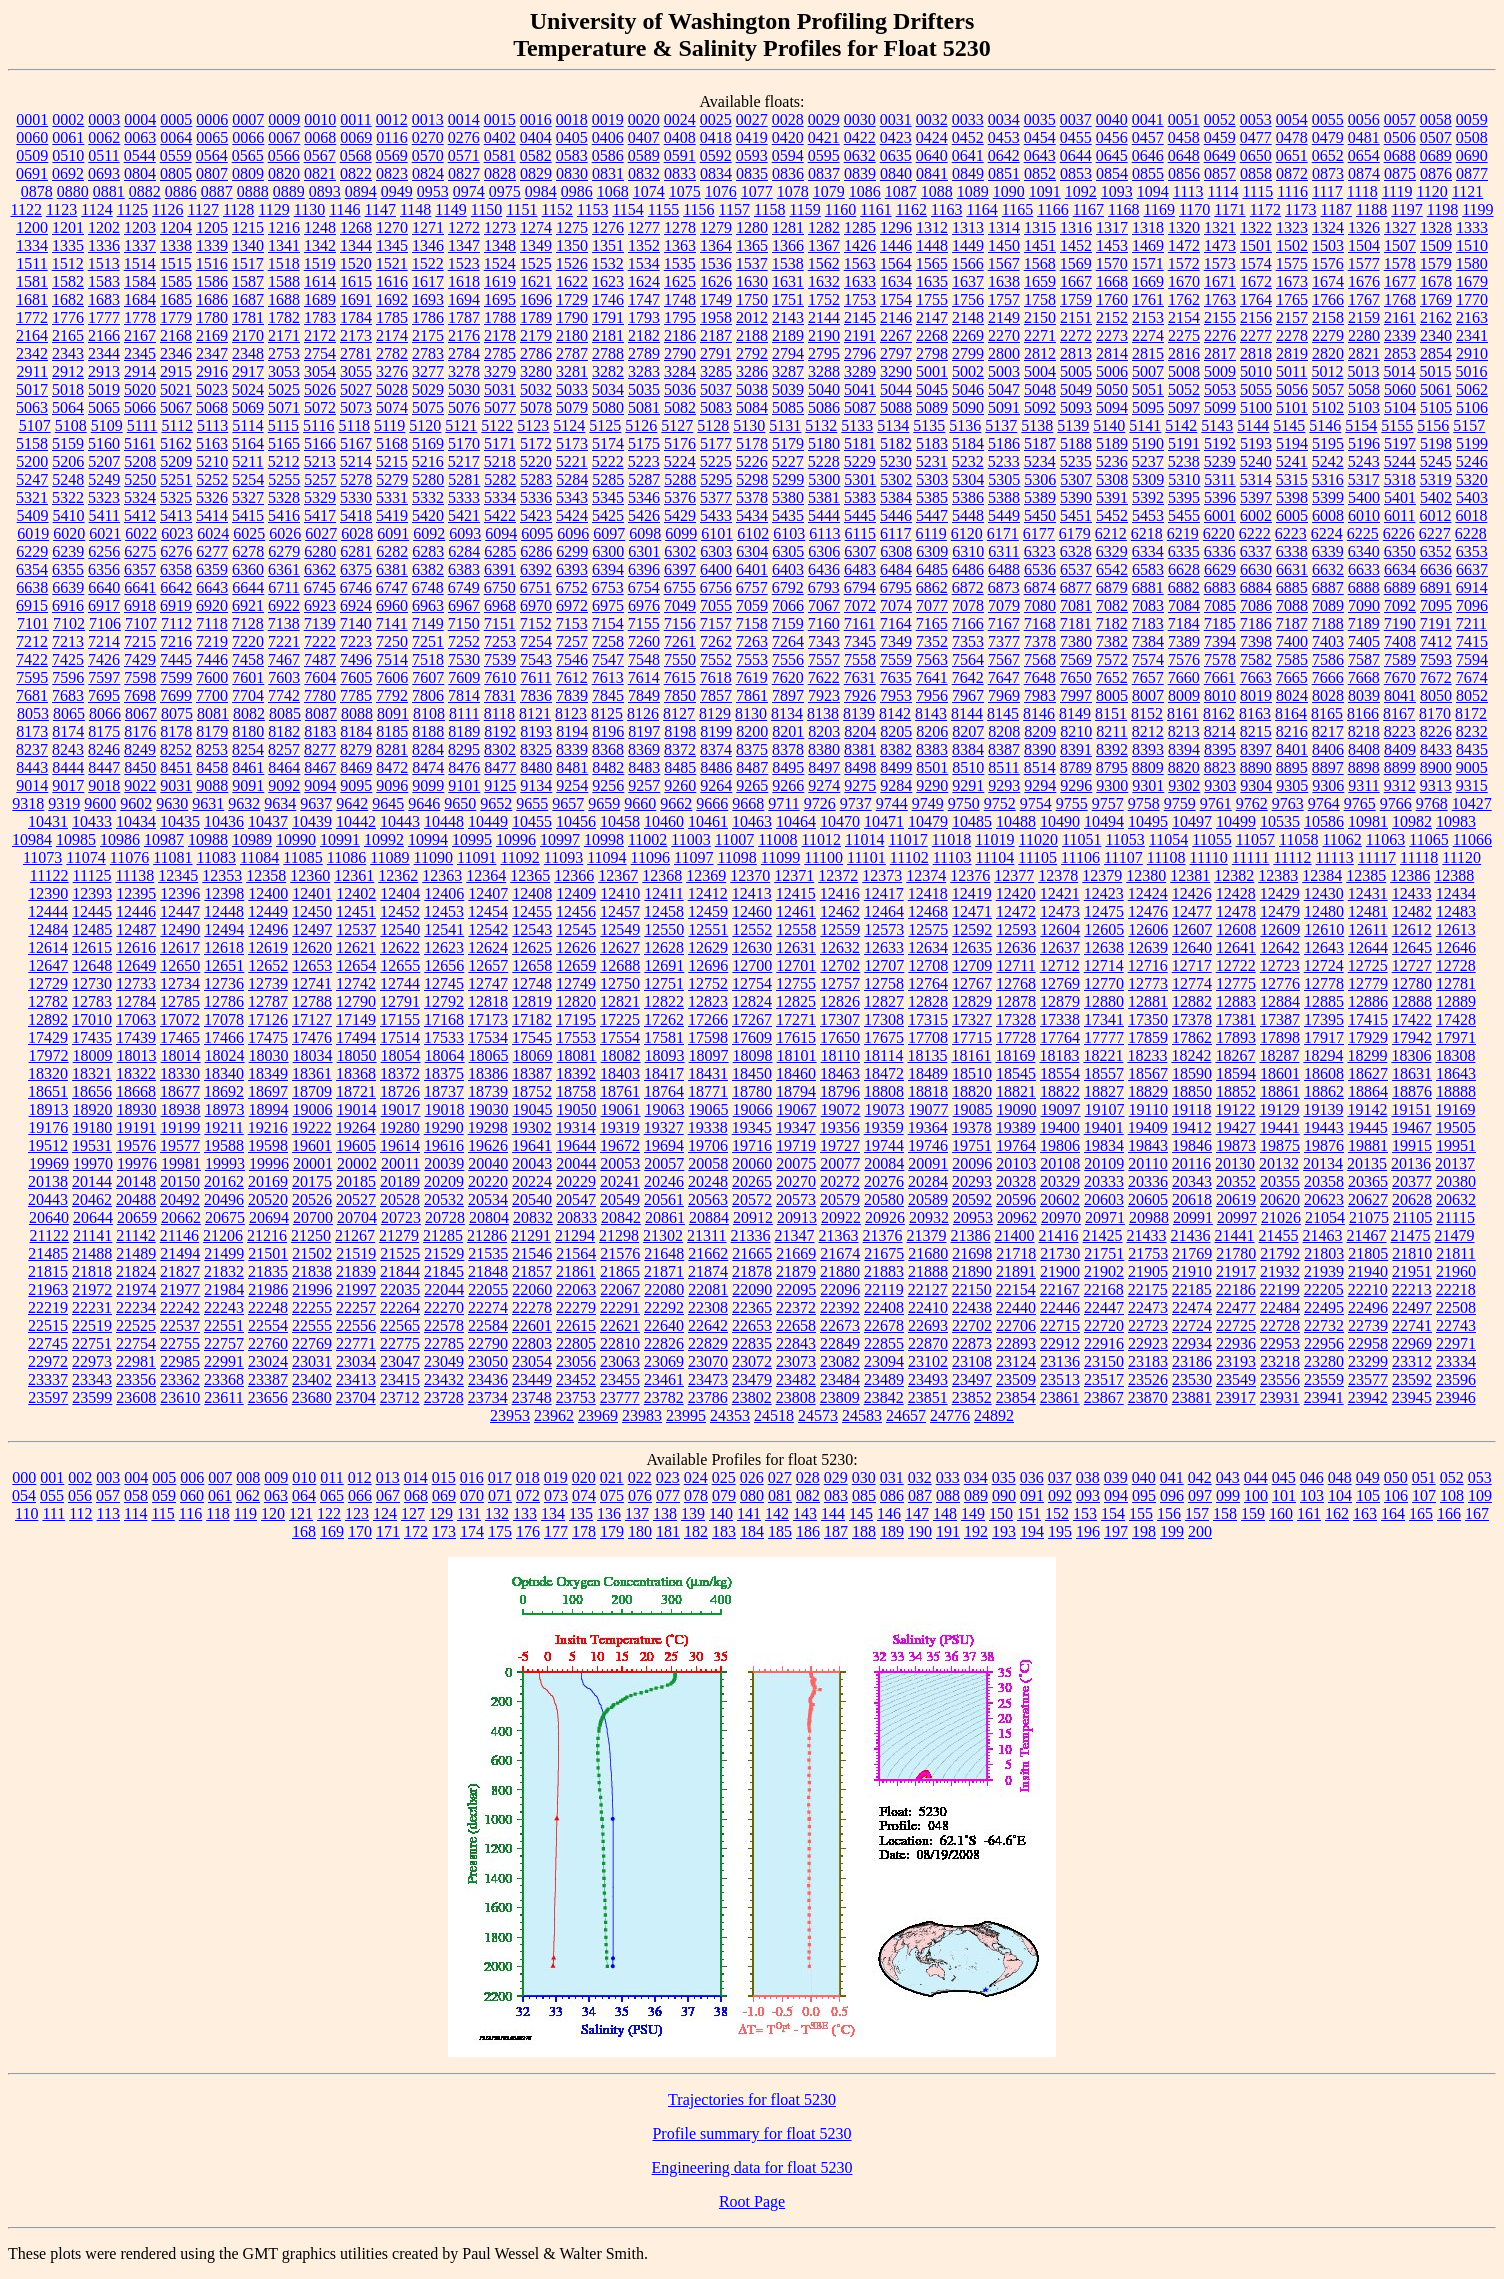 This screenshot has width=1504, height=2279. What do you see at coordinates (840, 947) in the screenshot?
I see `12632` at bounding box center [840, 947].